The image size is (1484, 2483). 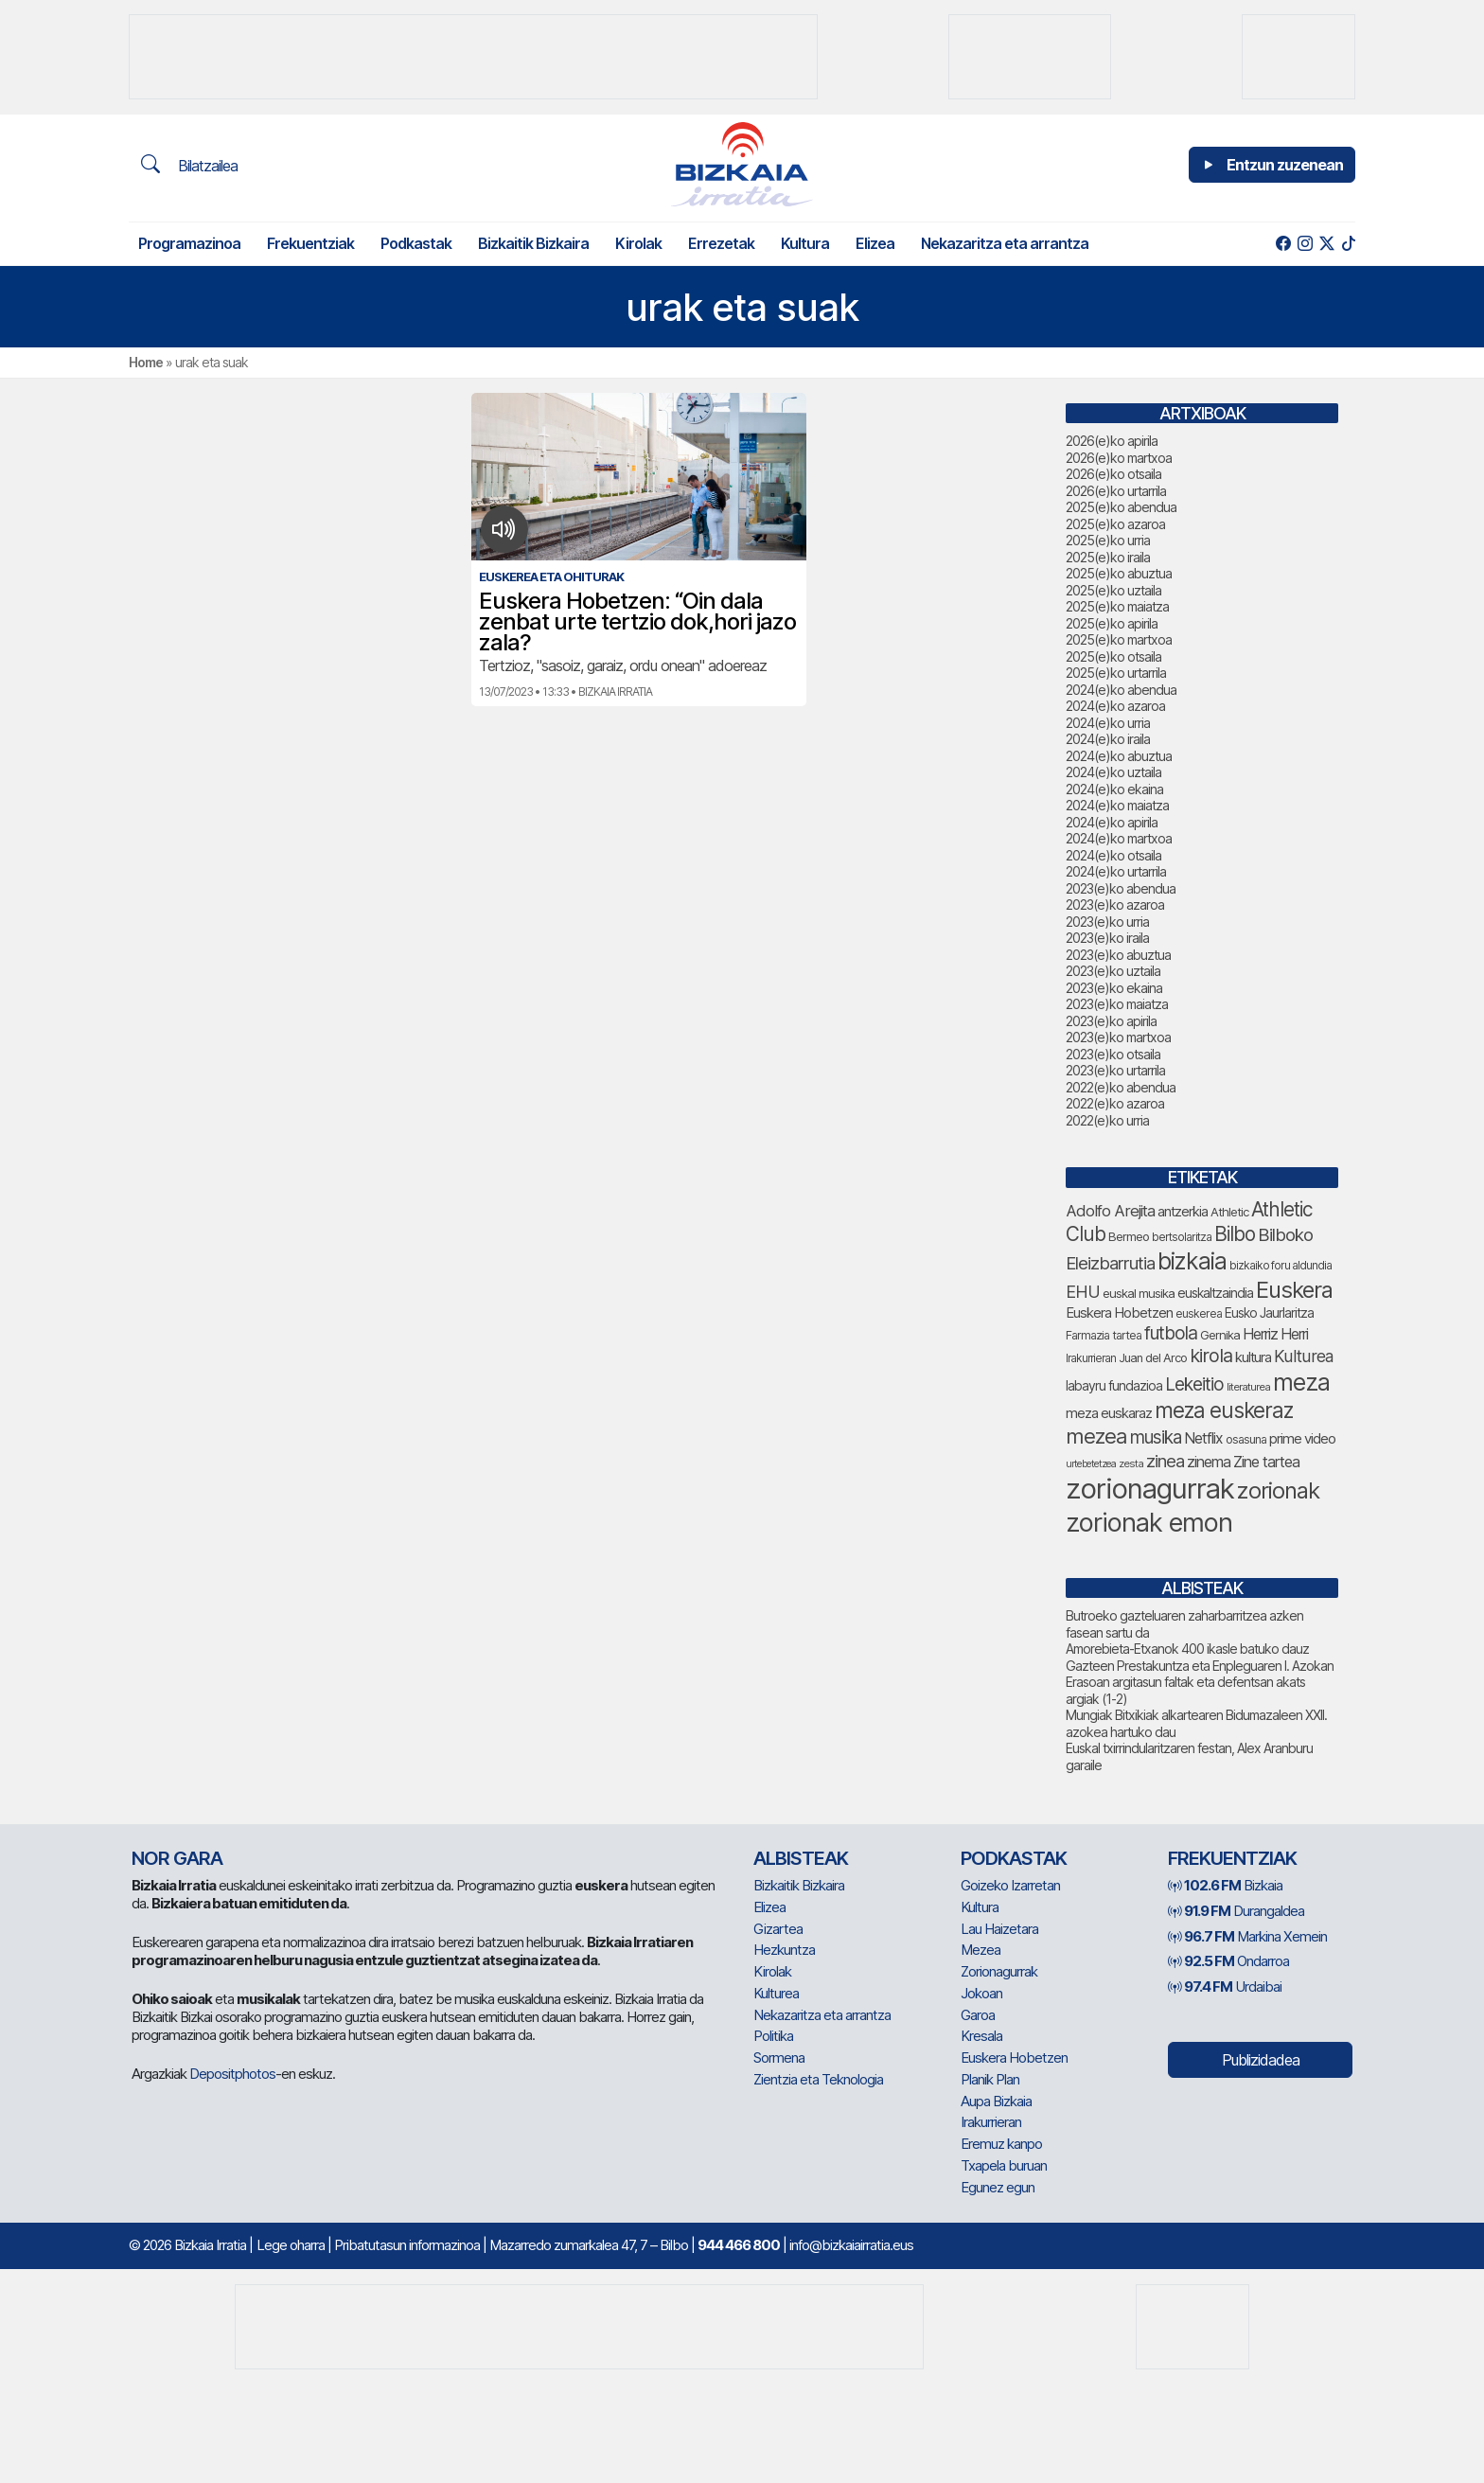 What do you see at coordinates (1113, 855) in the screenshot?
I see `2024(e)ko otsaila` at bounding box center [1113, 855].